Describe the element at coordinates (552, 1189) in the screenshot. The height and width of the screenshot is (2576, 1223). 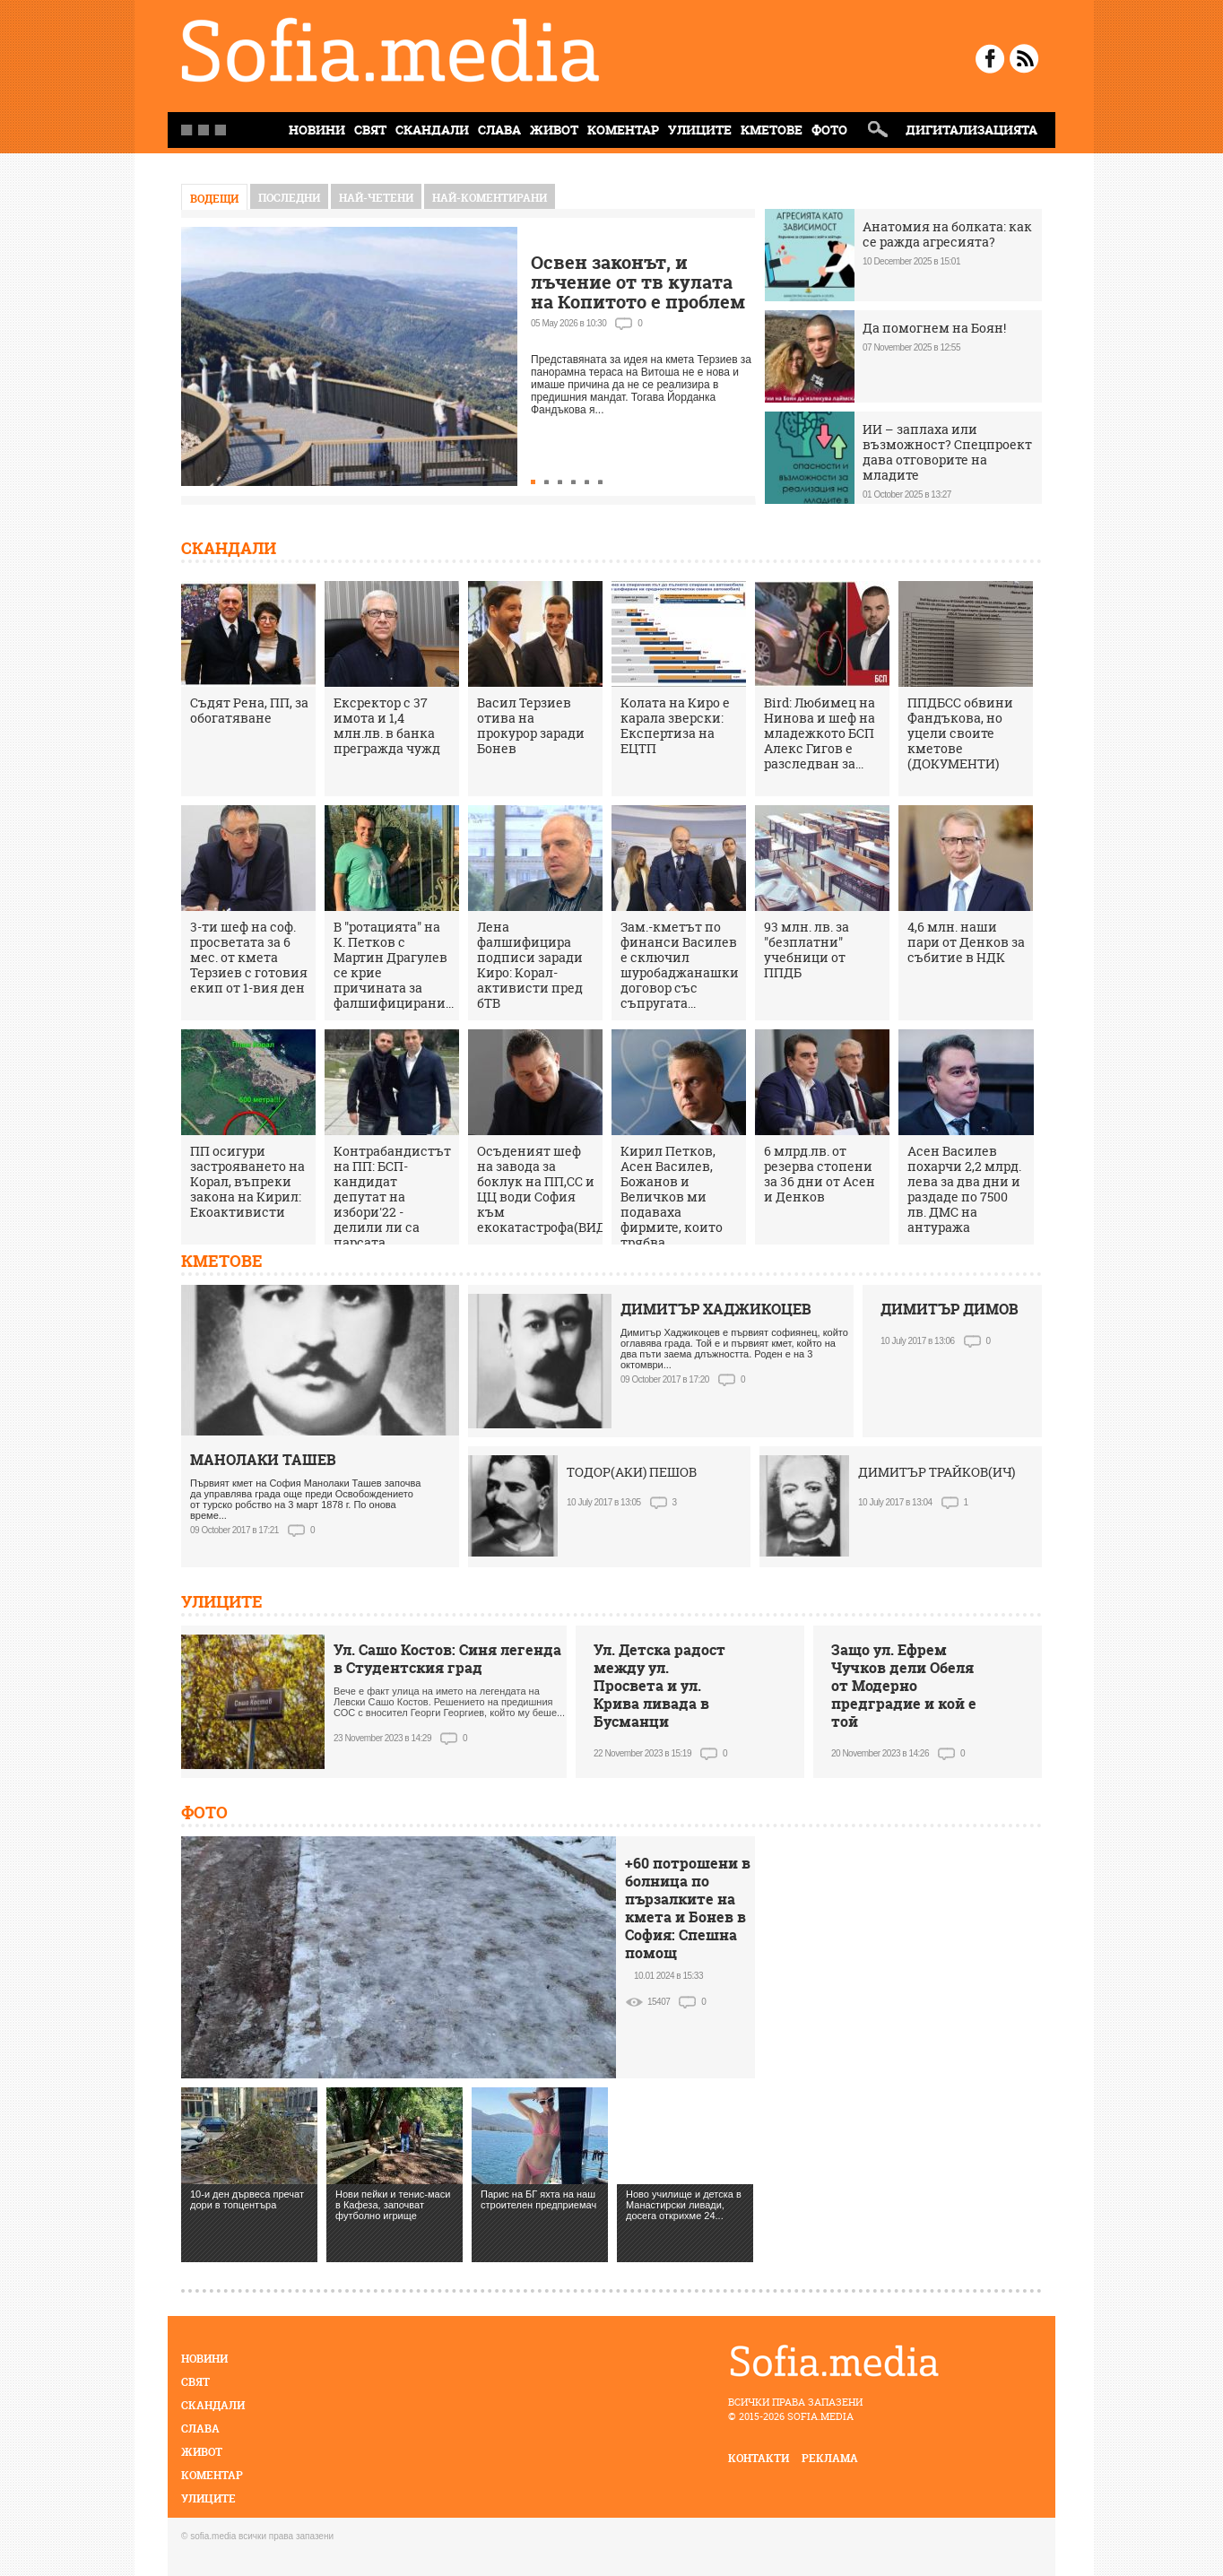
I see `Осъденият шеф на завода за боклук на ПП,СС и ЦЦ води София към екокатастрофа(ВИДЕО)` at that location.